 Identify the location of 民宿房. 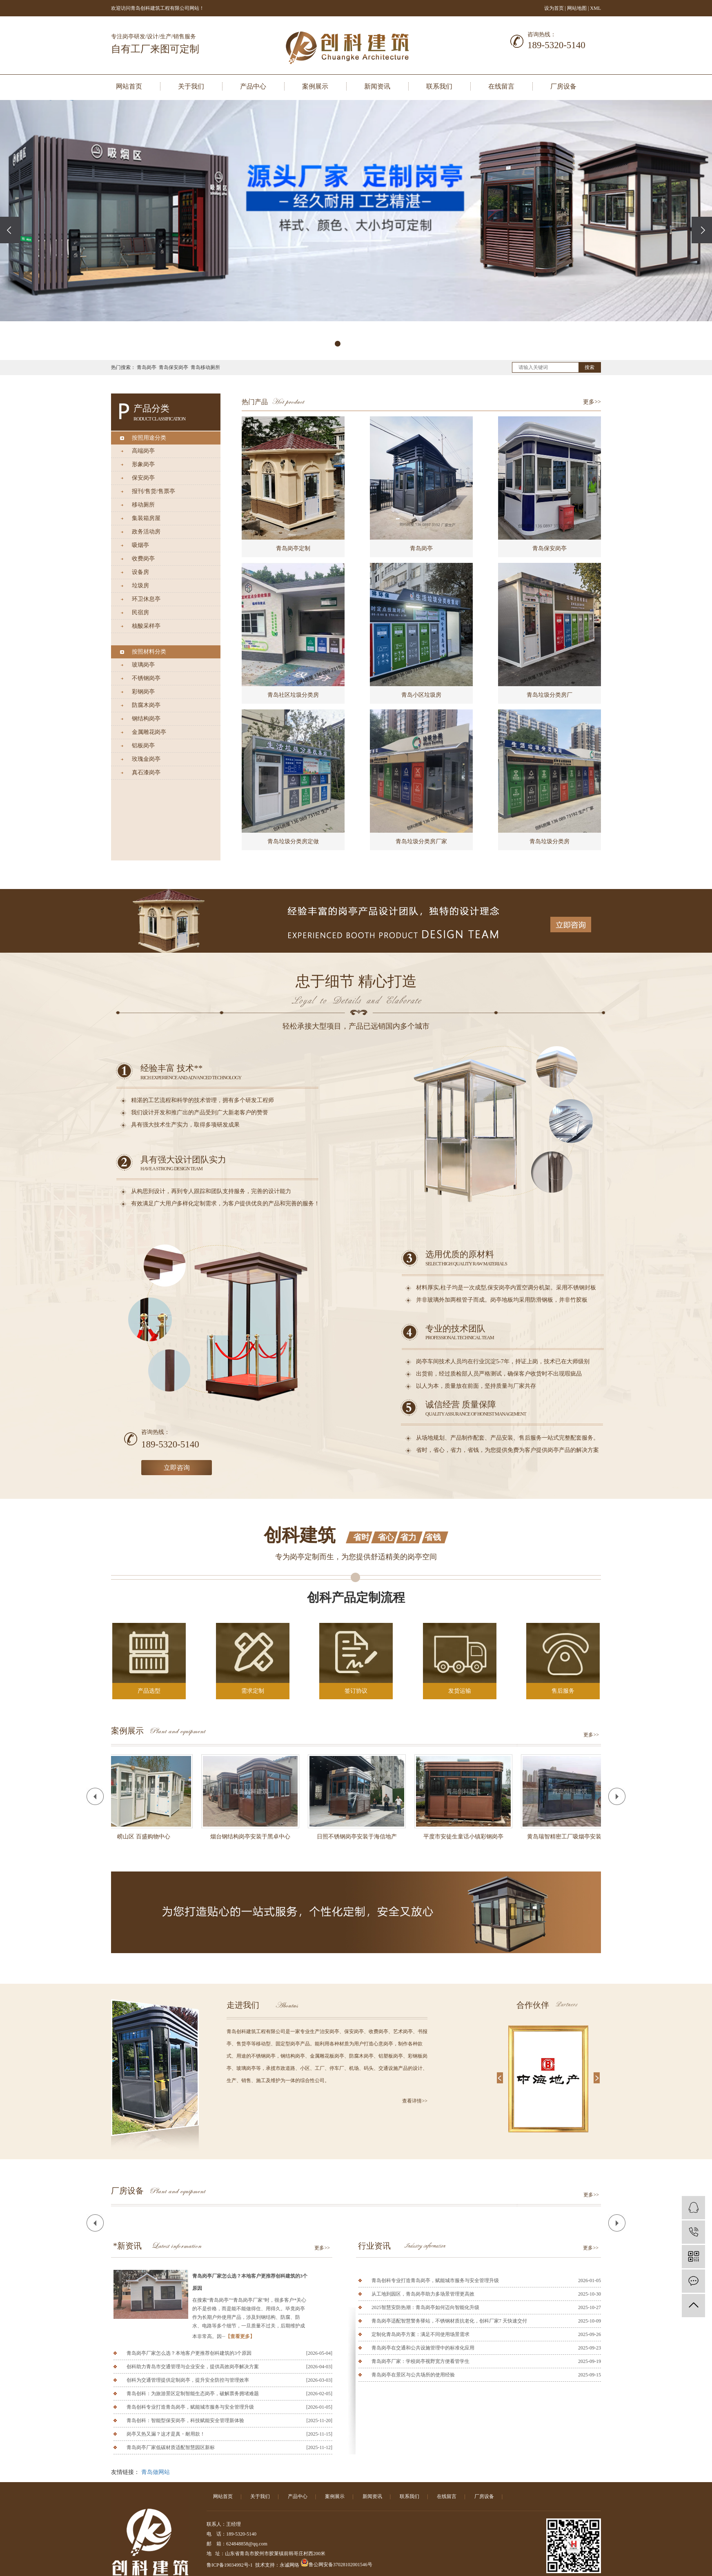
(140, 612).